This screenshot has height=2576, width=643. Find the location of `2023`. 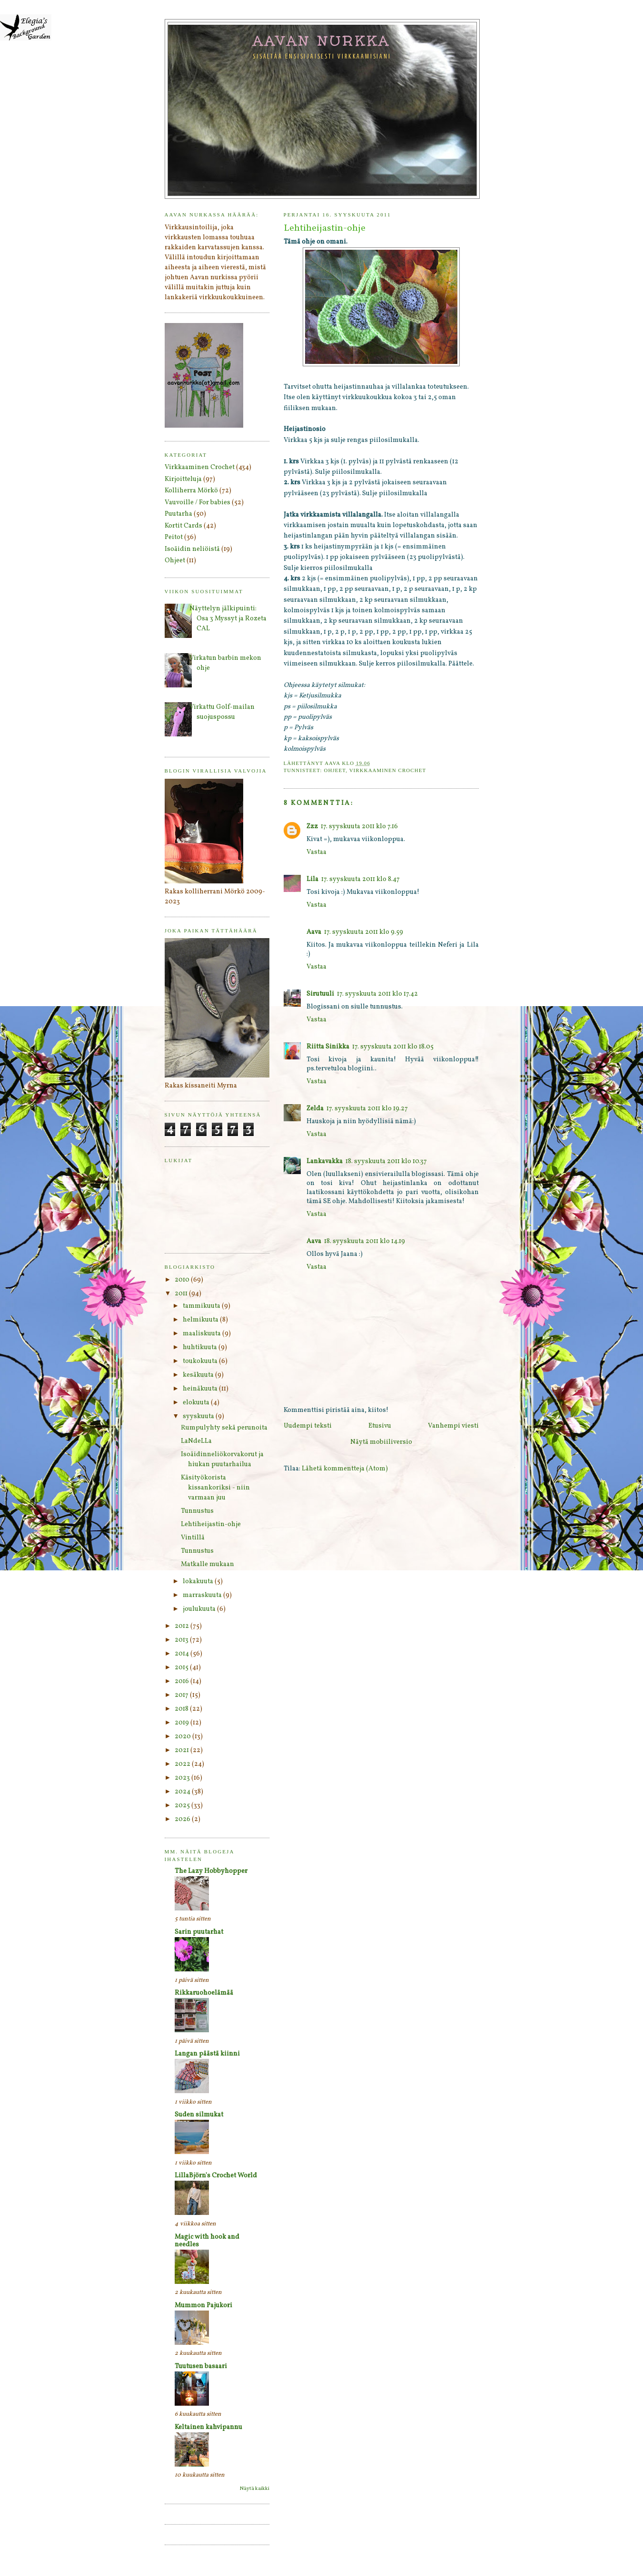

2023 is located at coordinates (183, 1778).